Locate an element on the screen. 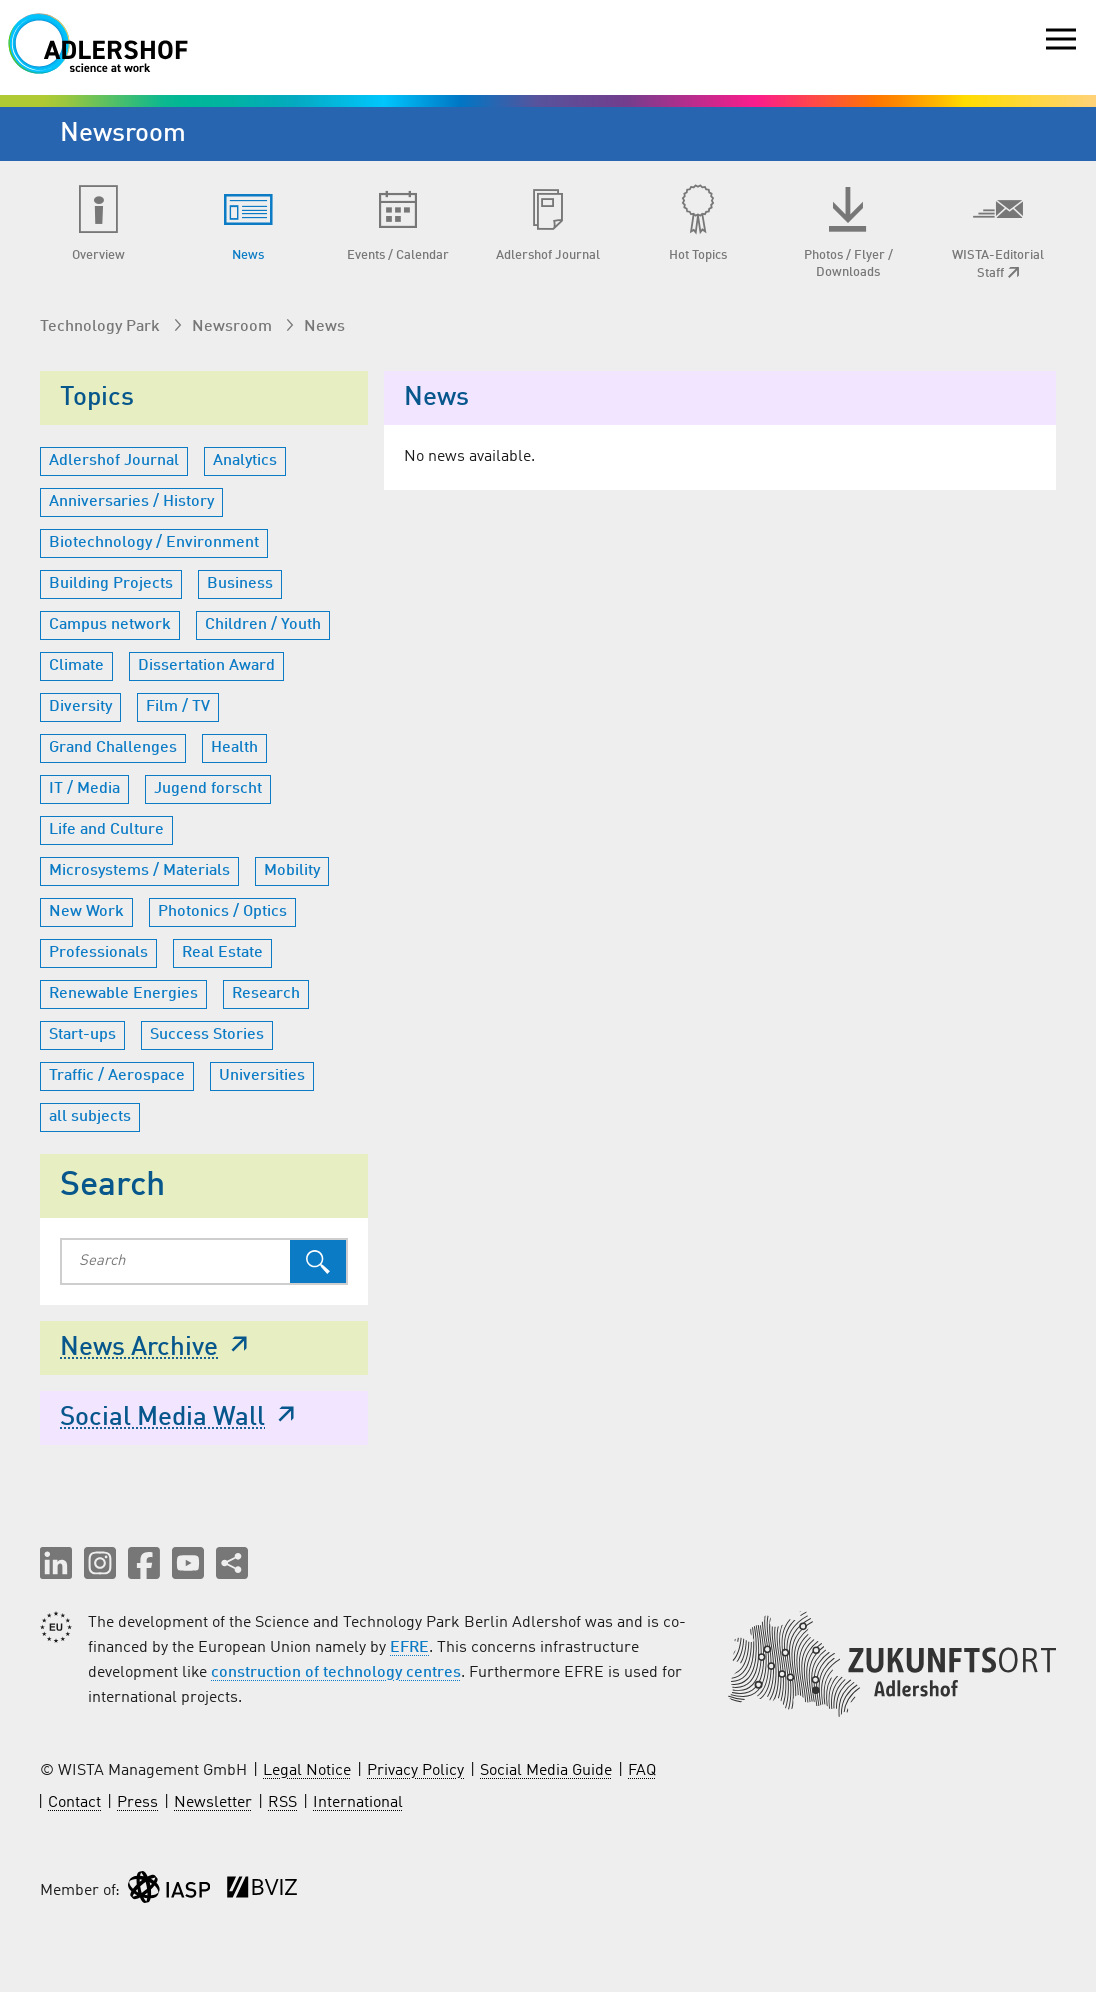 The image size is (1096, 1992). [button] is located at coordinates (56, 1563).